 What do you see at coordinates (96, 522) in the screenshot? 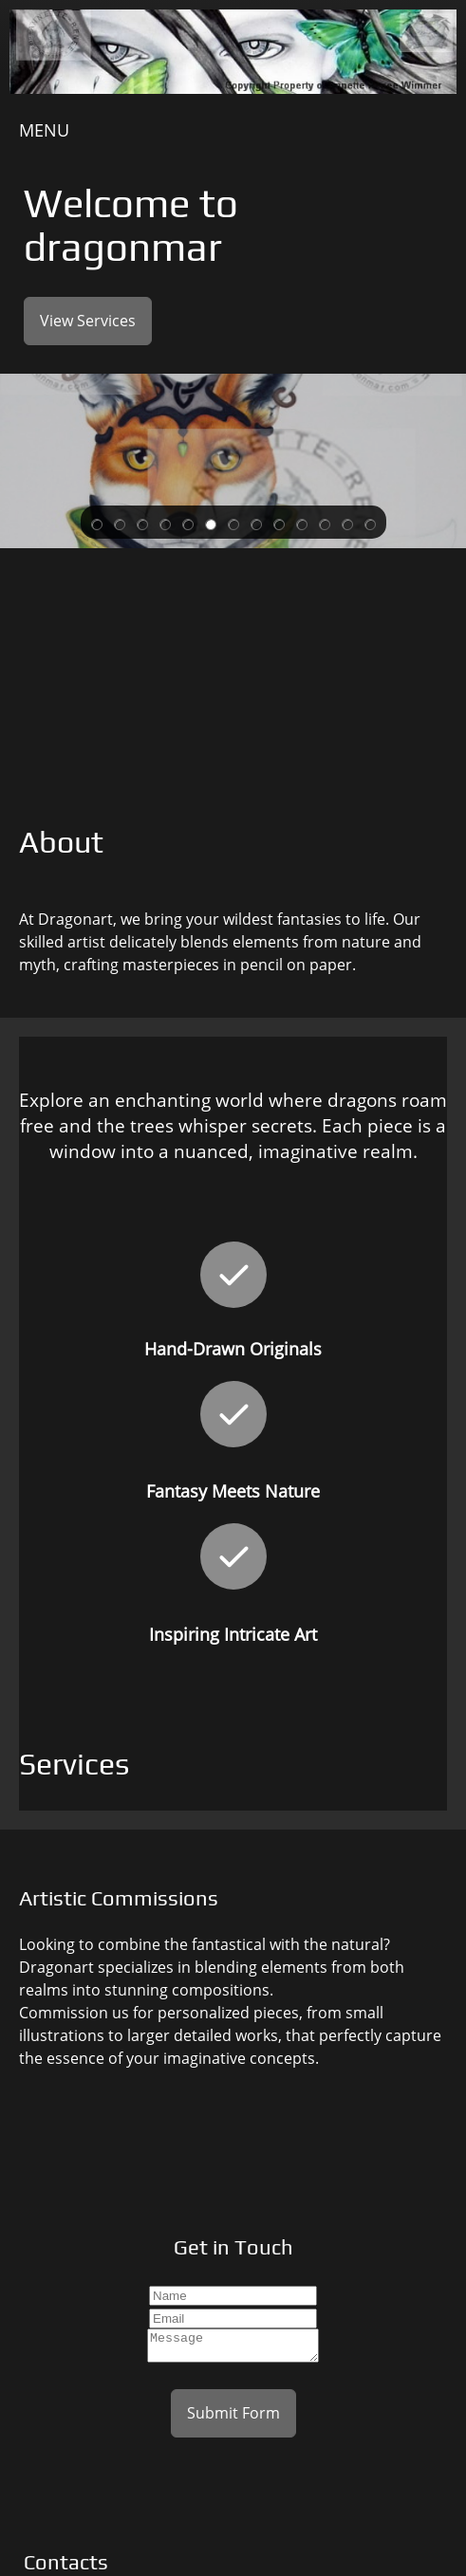
I see `[button]` at bounding box center [96, 522].